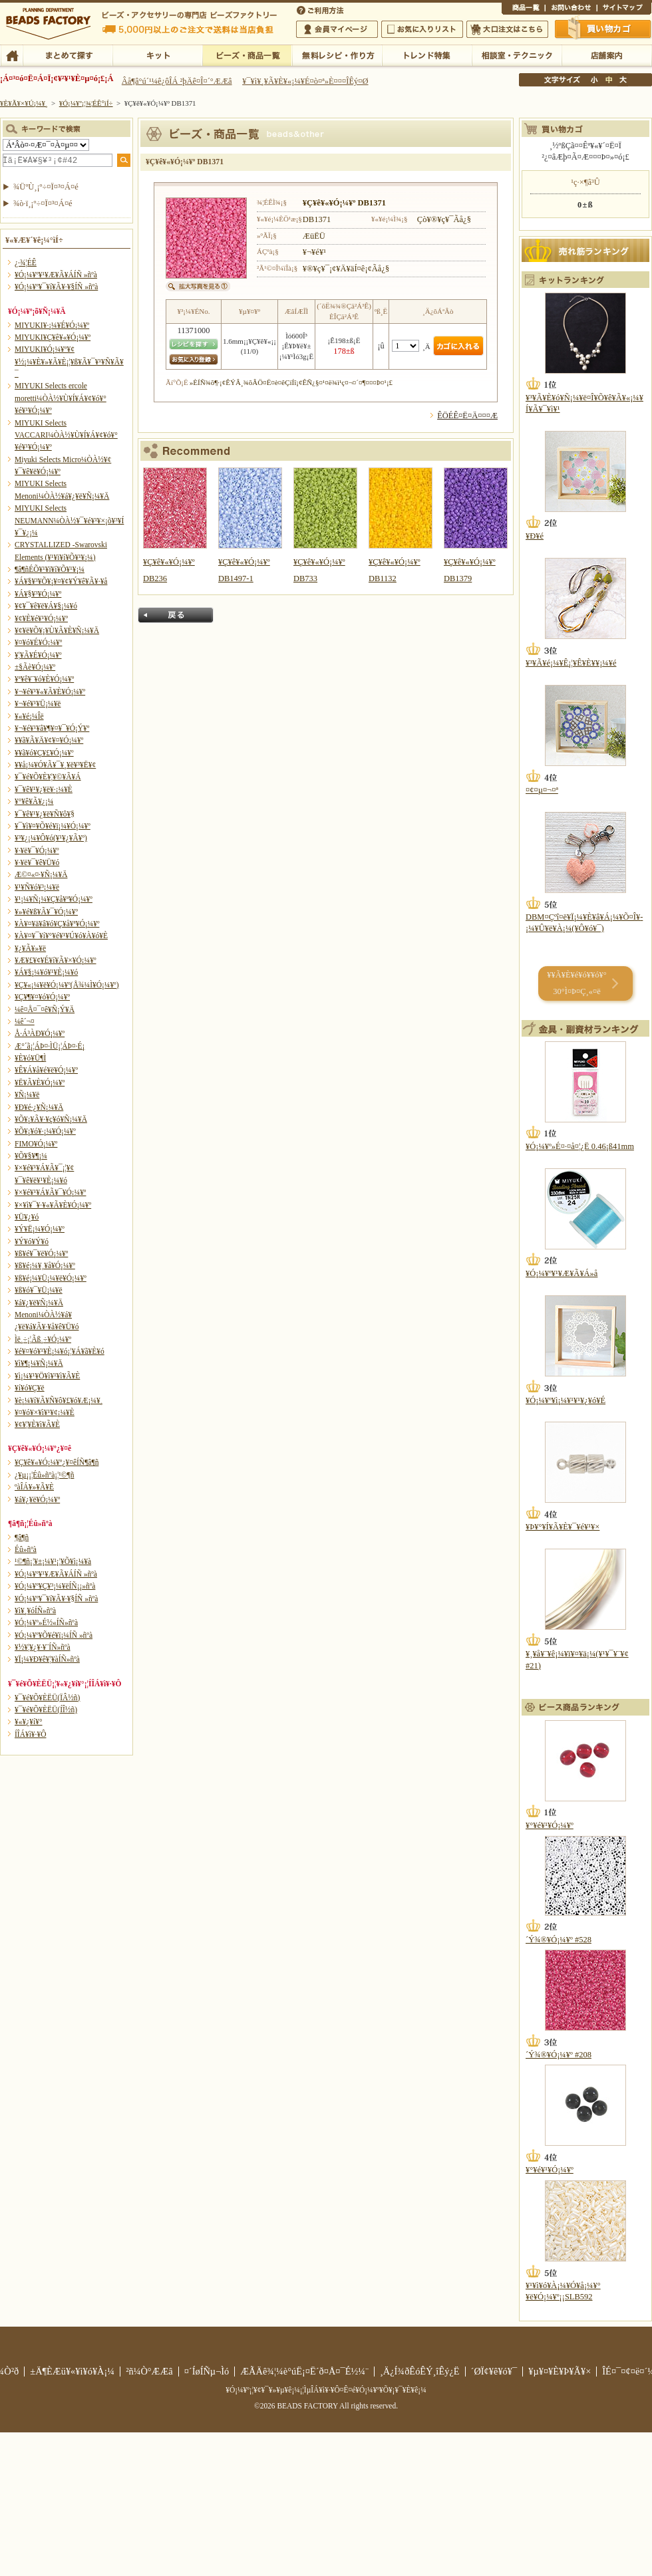 The width and height of the screenshot is (652, 2576). Describe the element at coordinates (46, 187) in the screenshot. I see `¾ÜºÙ¸¡º÷¤Ï¤³¤Á¤é` at that location.